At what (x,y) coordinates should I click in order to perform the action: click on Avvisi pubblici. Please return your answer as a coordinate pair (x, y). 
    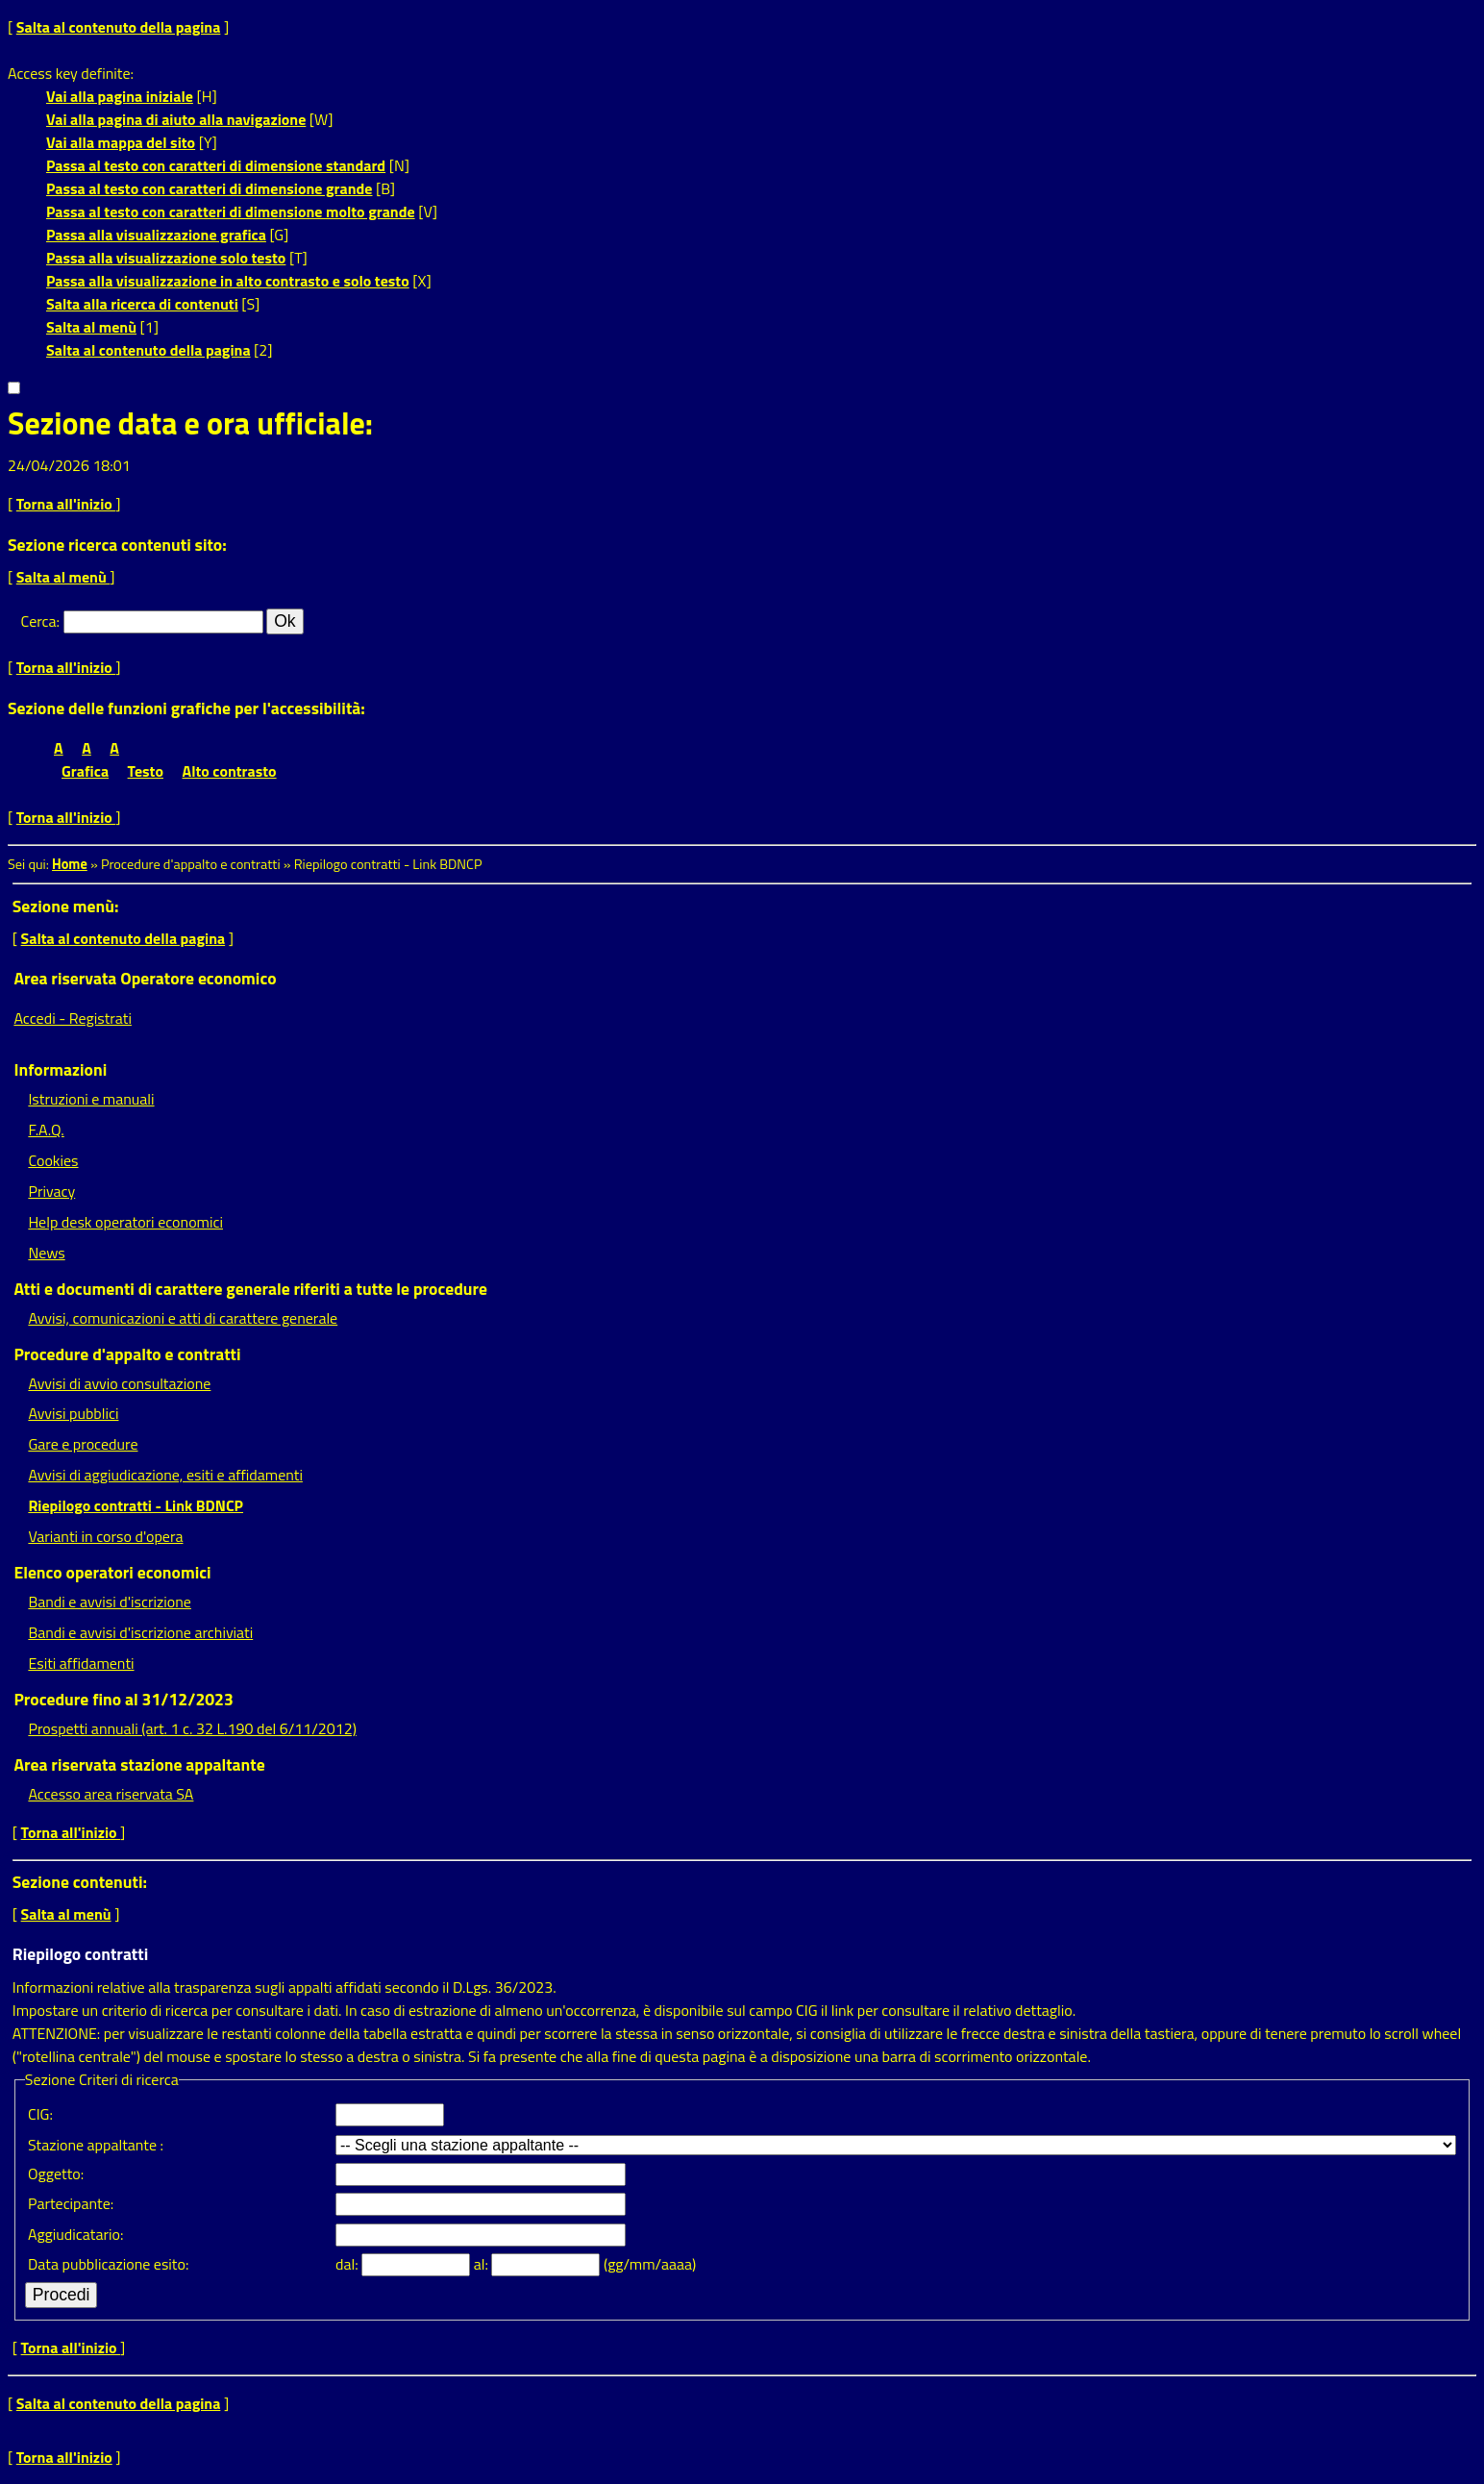
    Looking at the image, I should click on (73, 1413).